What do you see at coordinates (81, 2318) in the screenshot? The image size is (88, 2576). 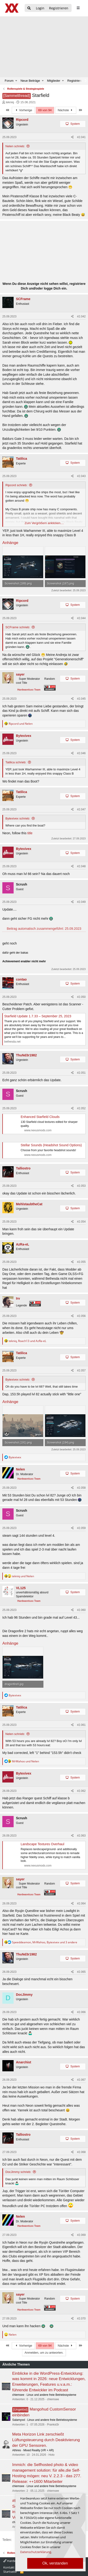 I see `#2.070` at bounding box center [81, 2318].